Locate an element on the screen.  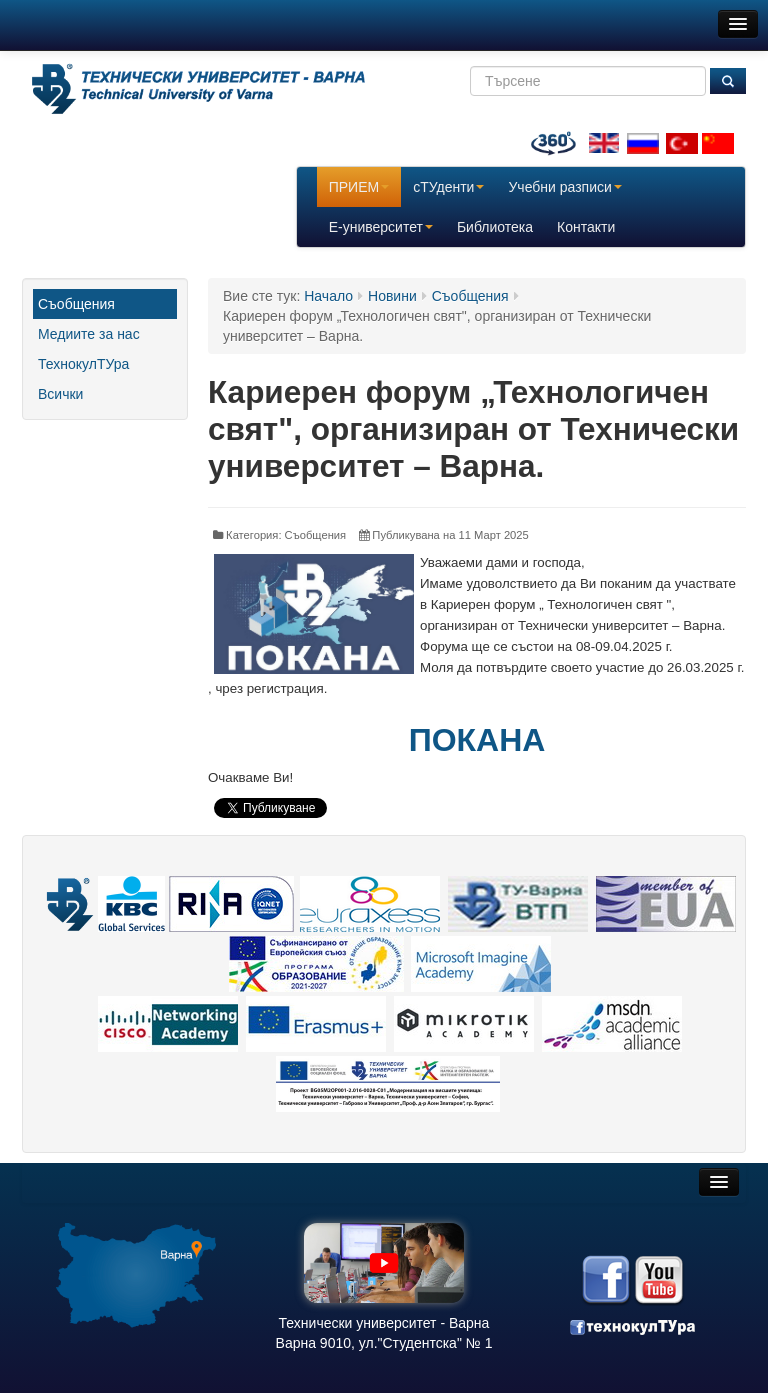
ПОКАНА is located at coordinates (477, 740).